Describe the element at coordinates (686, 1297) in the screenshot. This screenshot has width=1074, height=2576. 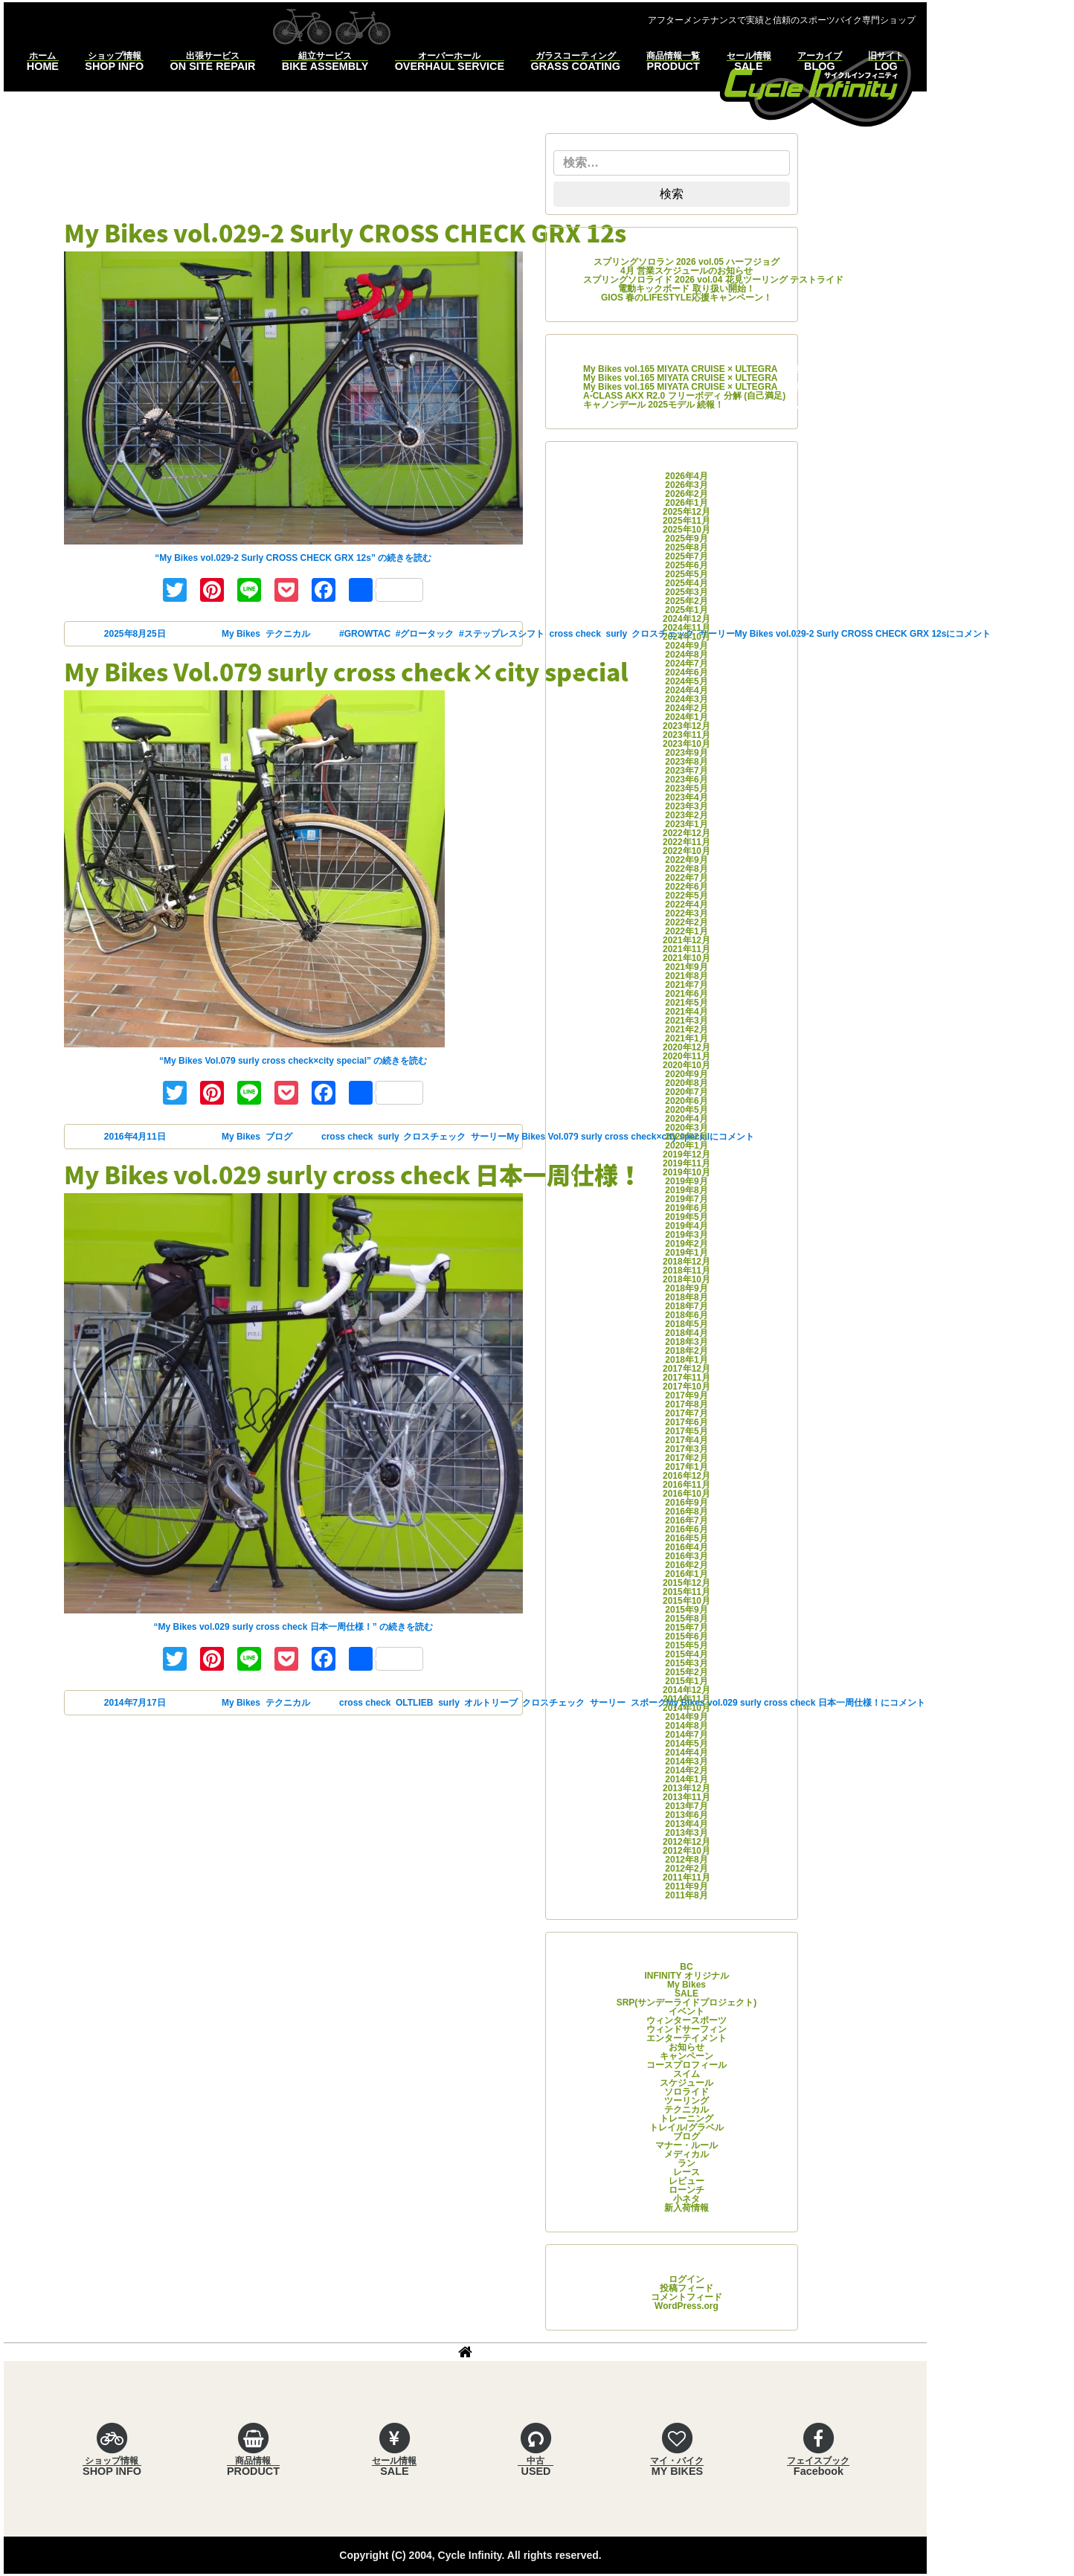
I see `2018年8月` at that location.